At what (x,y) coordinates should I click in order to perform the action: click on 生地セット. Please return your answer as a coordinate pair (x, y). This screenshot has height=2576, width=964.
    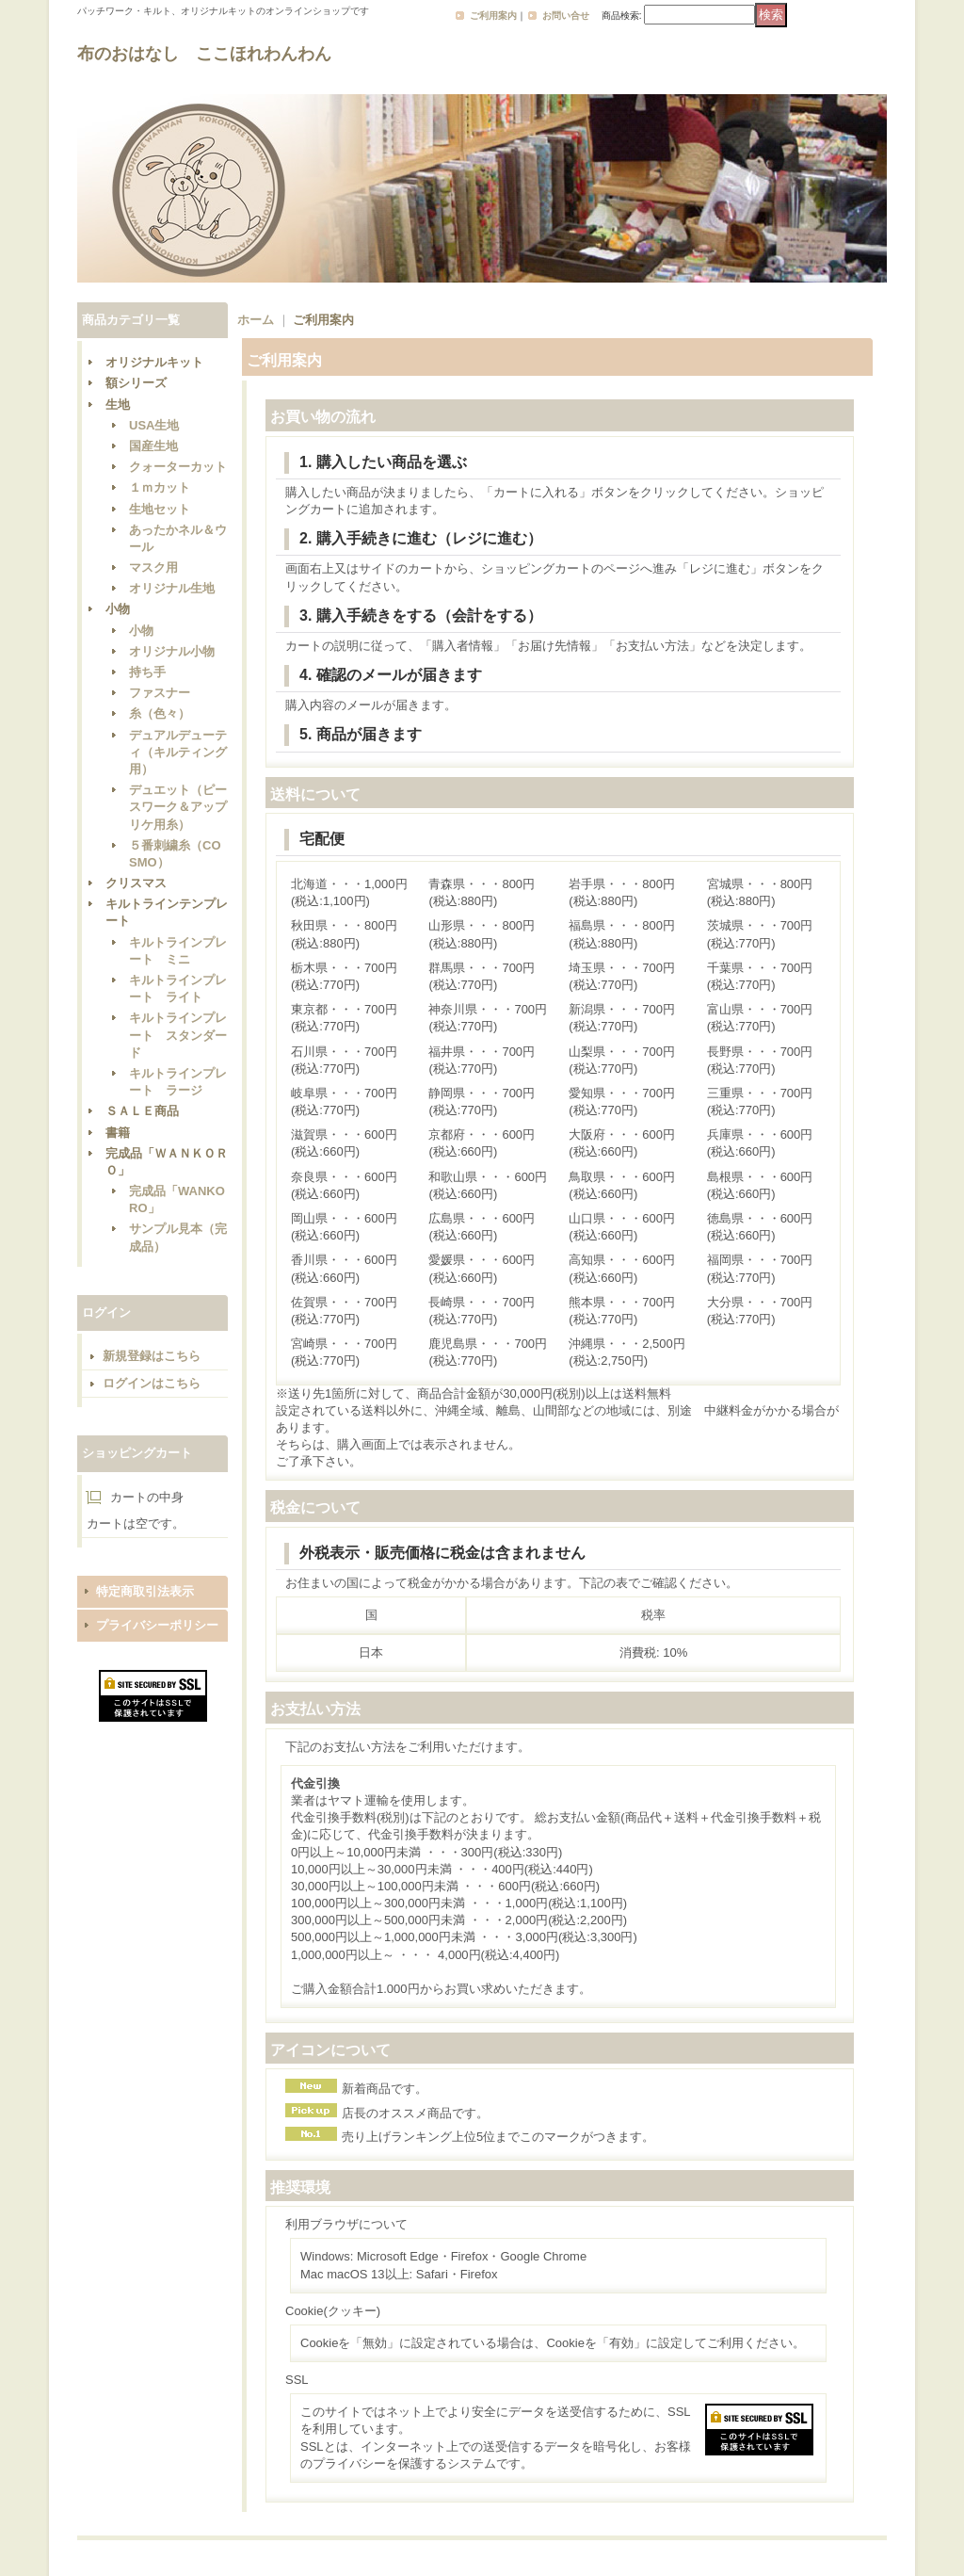
    Looking at the image, I should click on (159, 509).